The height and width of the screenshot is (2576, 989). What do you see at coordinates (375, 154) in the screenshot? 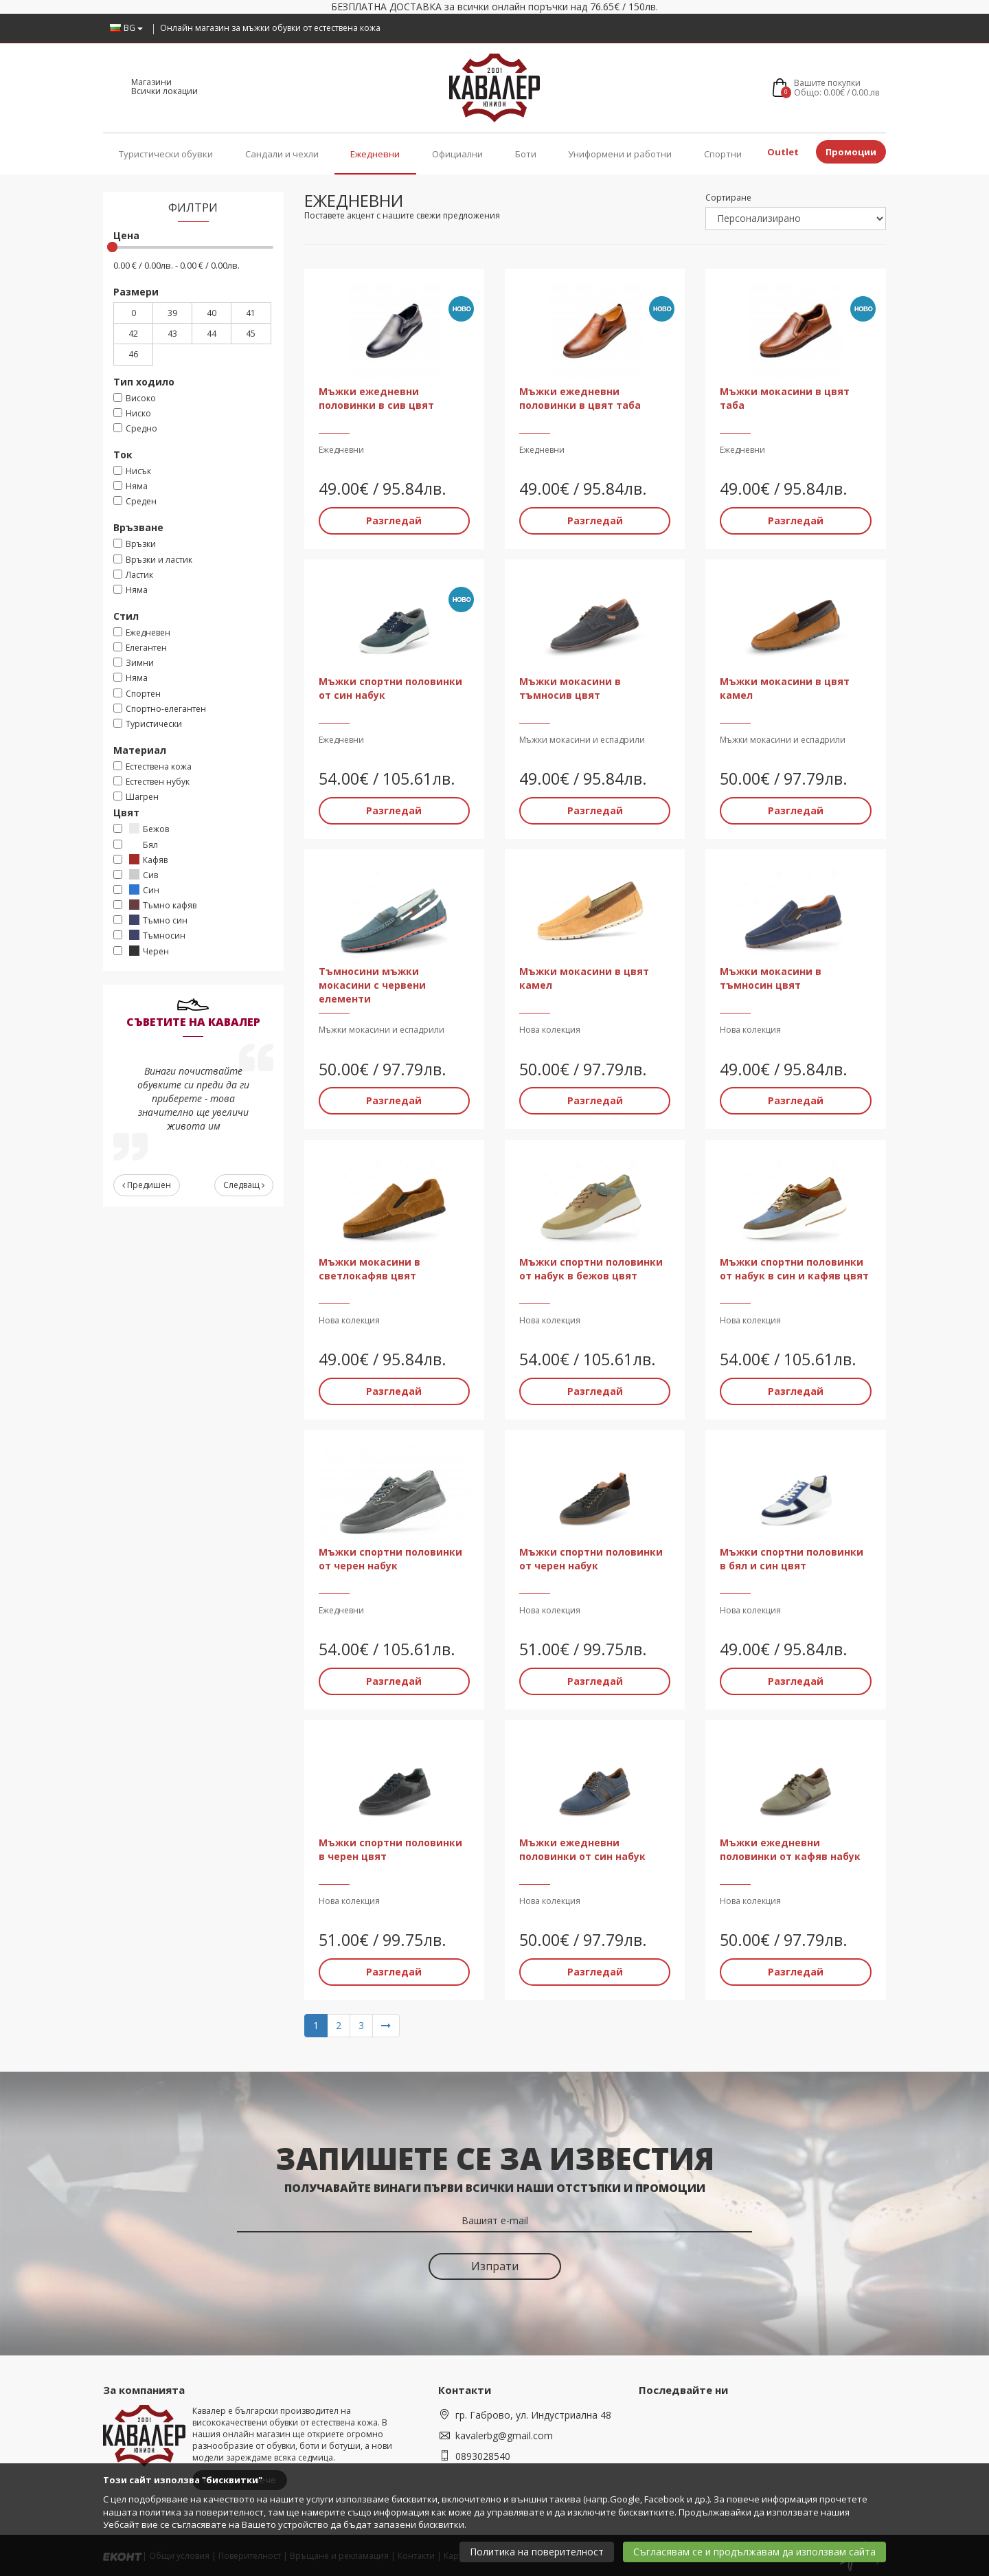
I see `Ежедневни` at bounding box center [375, 154].